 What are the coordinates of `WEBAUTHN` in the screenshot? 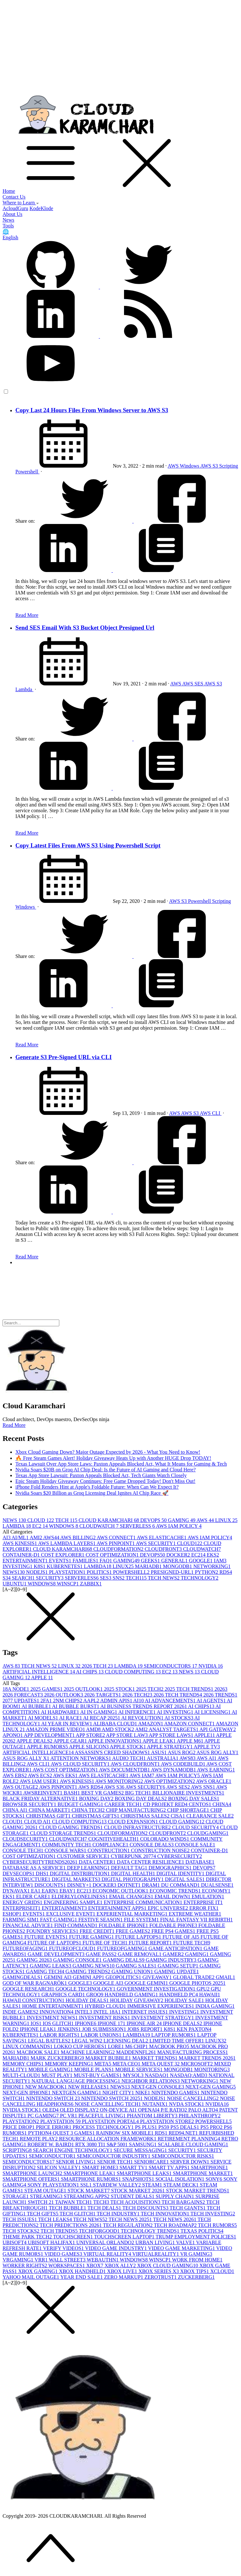 It's located at (103, 2259).